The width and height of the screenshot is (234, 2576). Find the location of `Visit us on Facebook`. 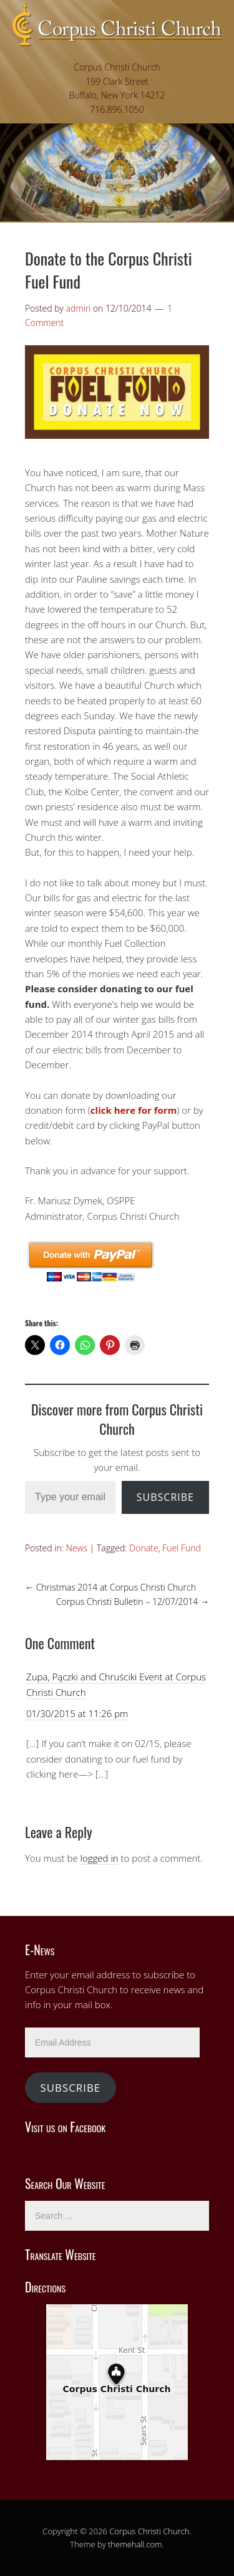

Visit us on Facebook is located at coordinates (65, 2126).